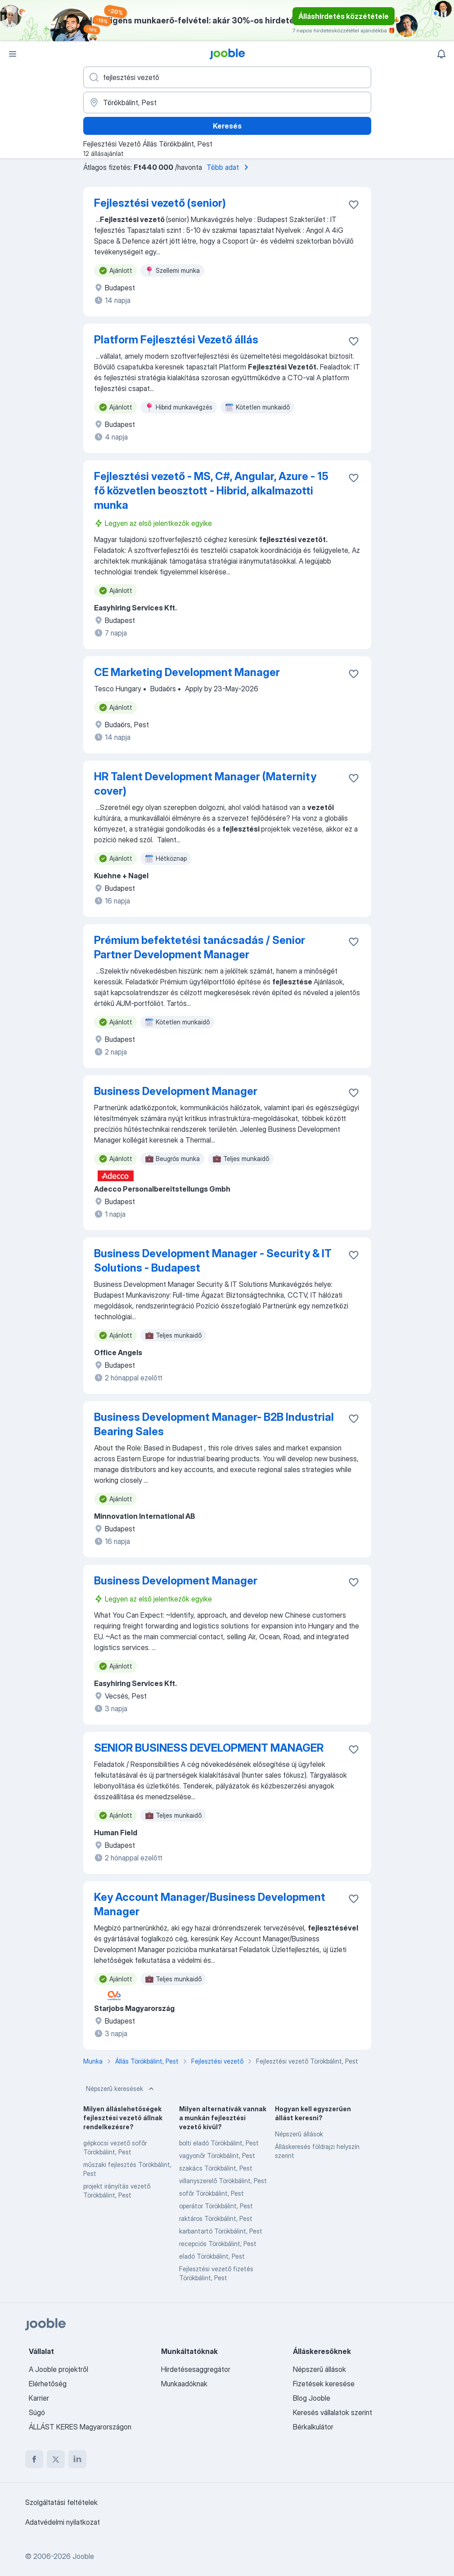  What do you see at coordinates (217, 2155) in the screenshot?
I see `vagyonőr Törökbálint, Pest` at bounding box center [217, 2155].